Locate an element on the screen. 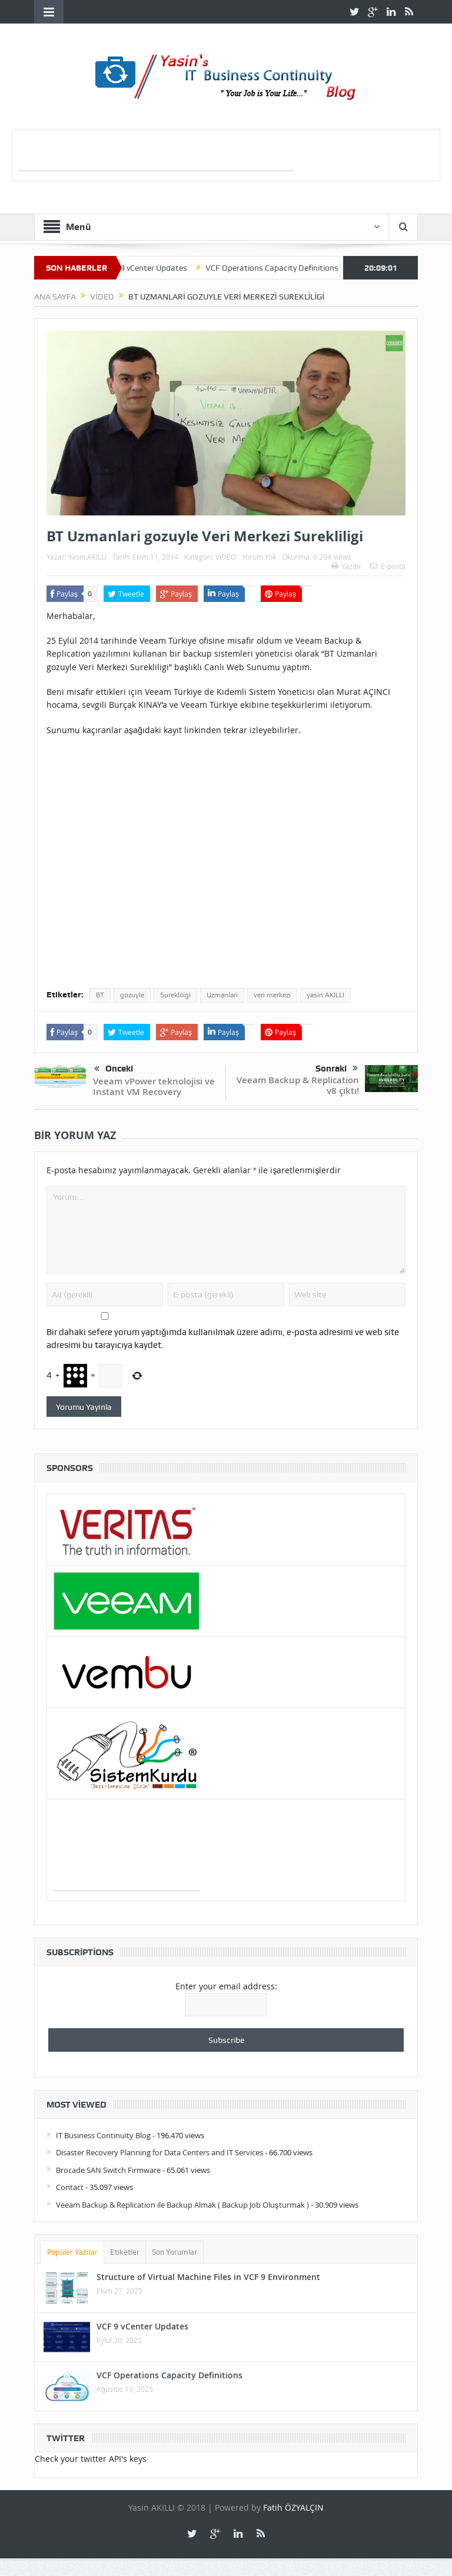 This screenshot has height=2576, width=452. Yazdır is located at coordinates (346, 566).